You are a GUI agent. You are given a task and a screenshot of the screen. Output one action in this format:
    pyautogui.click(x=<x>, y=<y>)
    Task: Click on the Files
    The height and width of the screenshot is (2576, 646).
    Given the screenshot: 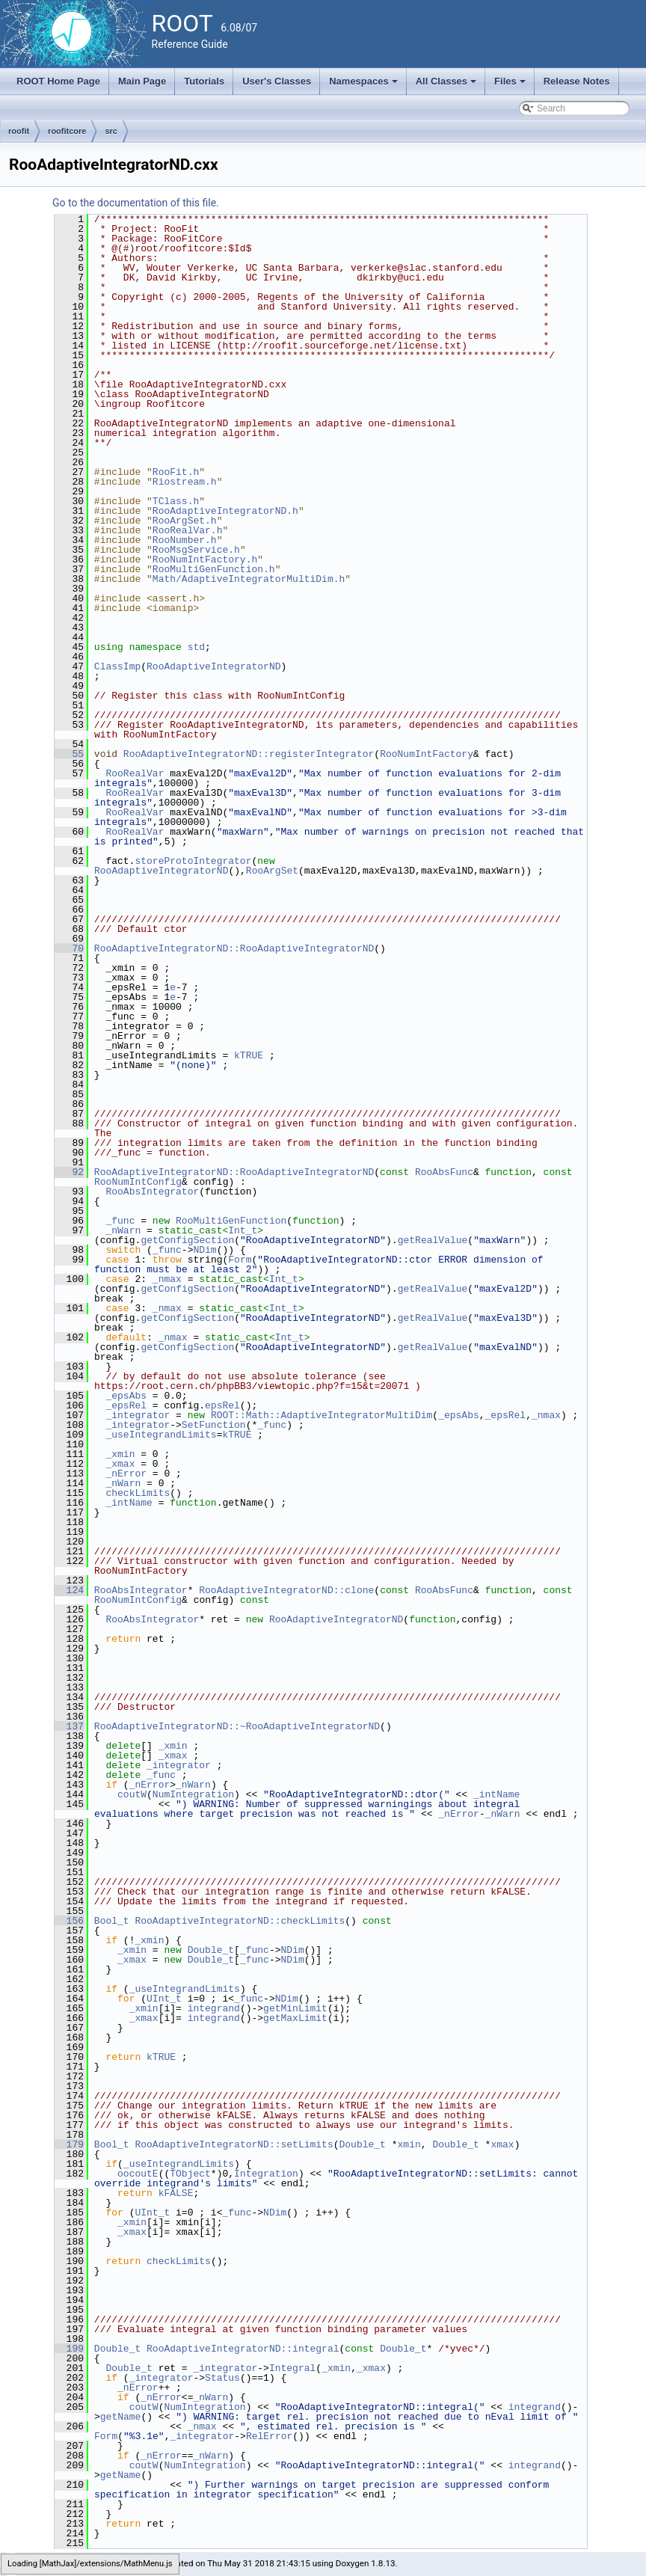 What is the action you would take?
    pyautogui.click(x=511, y=85)
    